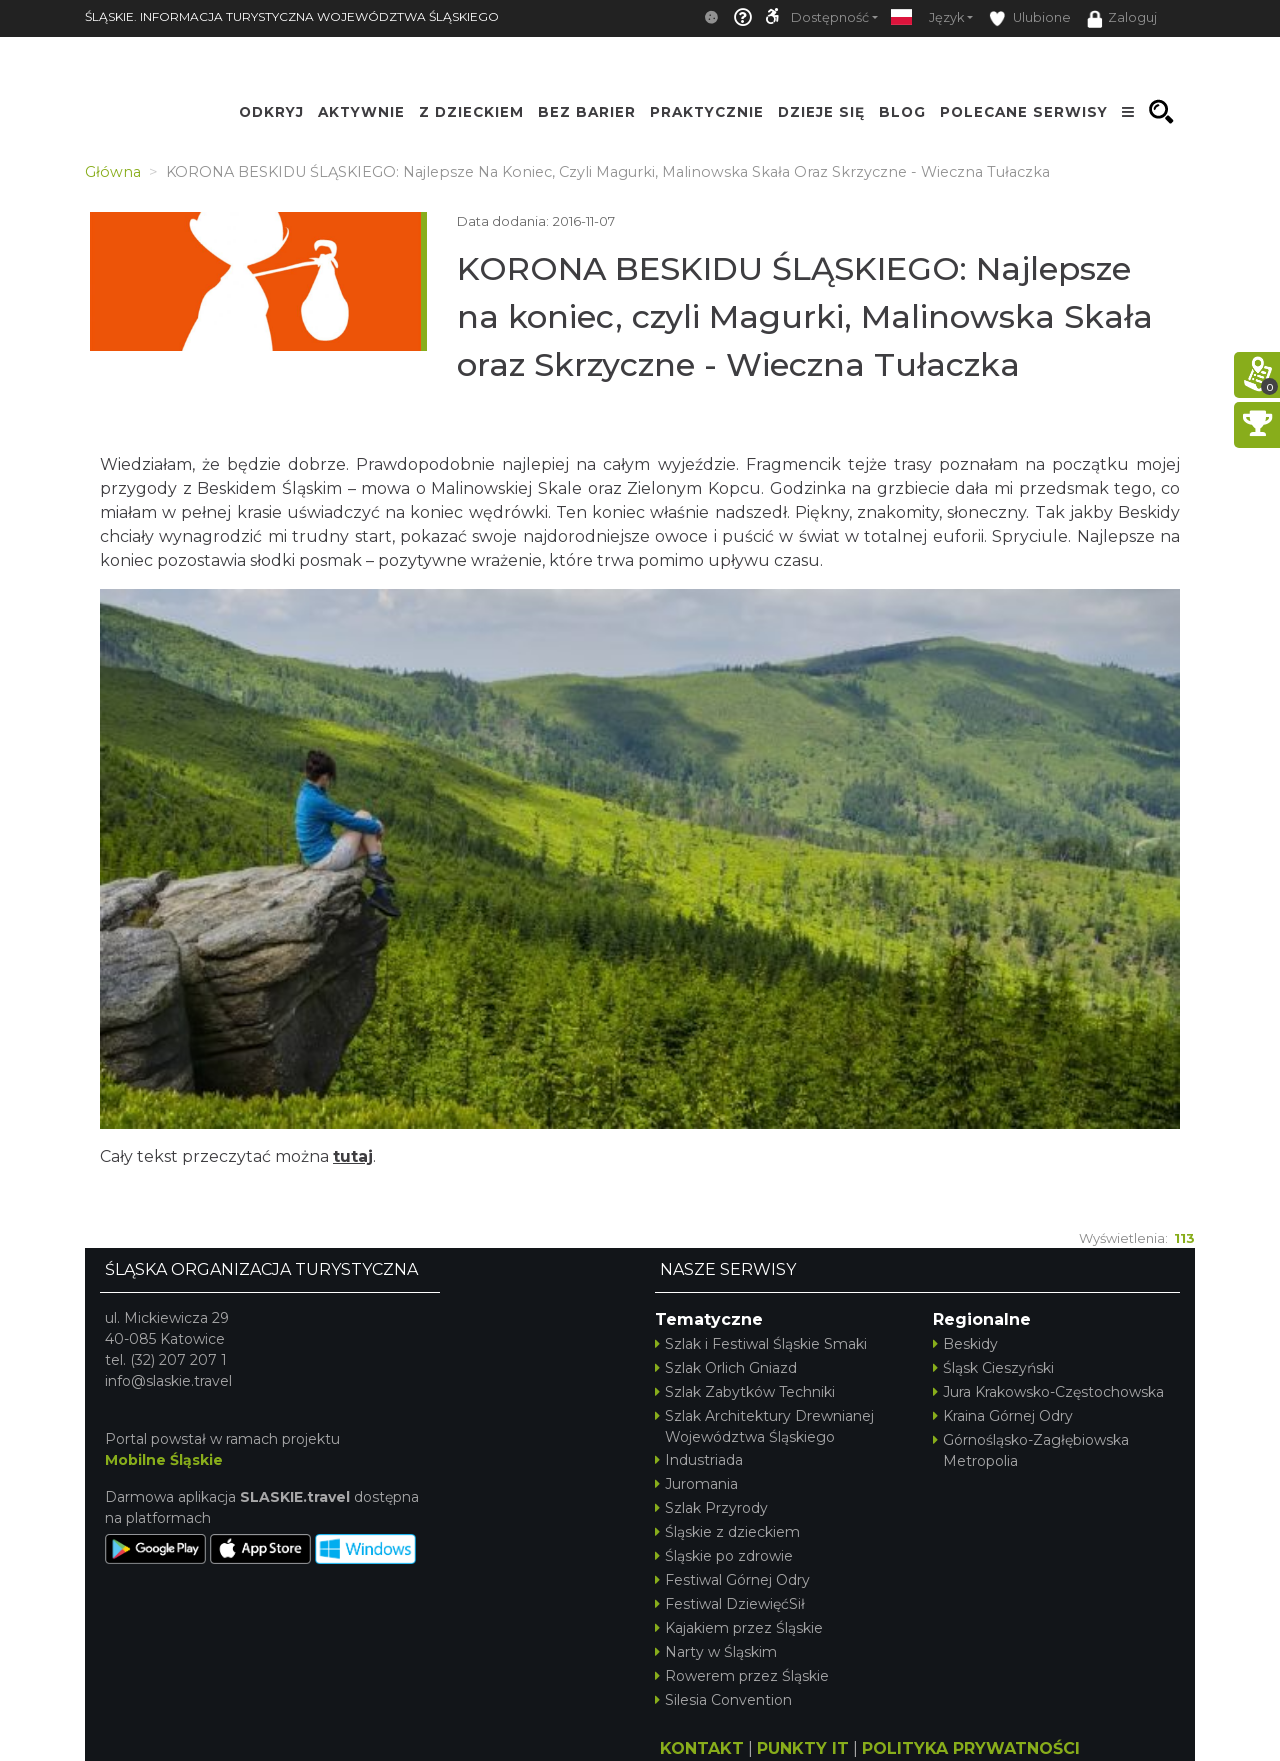 This screenshot has height=1761, width=1280. What do you see at coordinates (805, 316) in the screenshot?
I see `KORONA BESKIDU ŚLĄSKIEGO: Najlepsze na koniec, czyli Magurki, Malinowska Skała oraz Skrzyczne - Wieczna Tułaczka` at bounding box center [805, 316].